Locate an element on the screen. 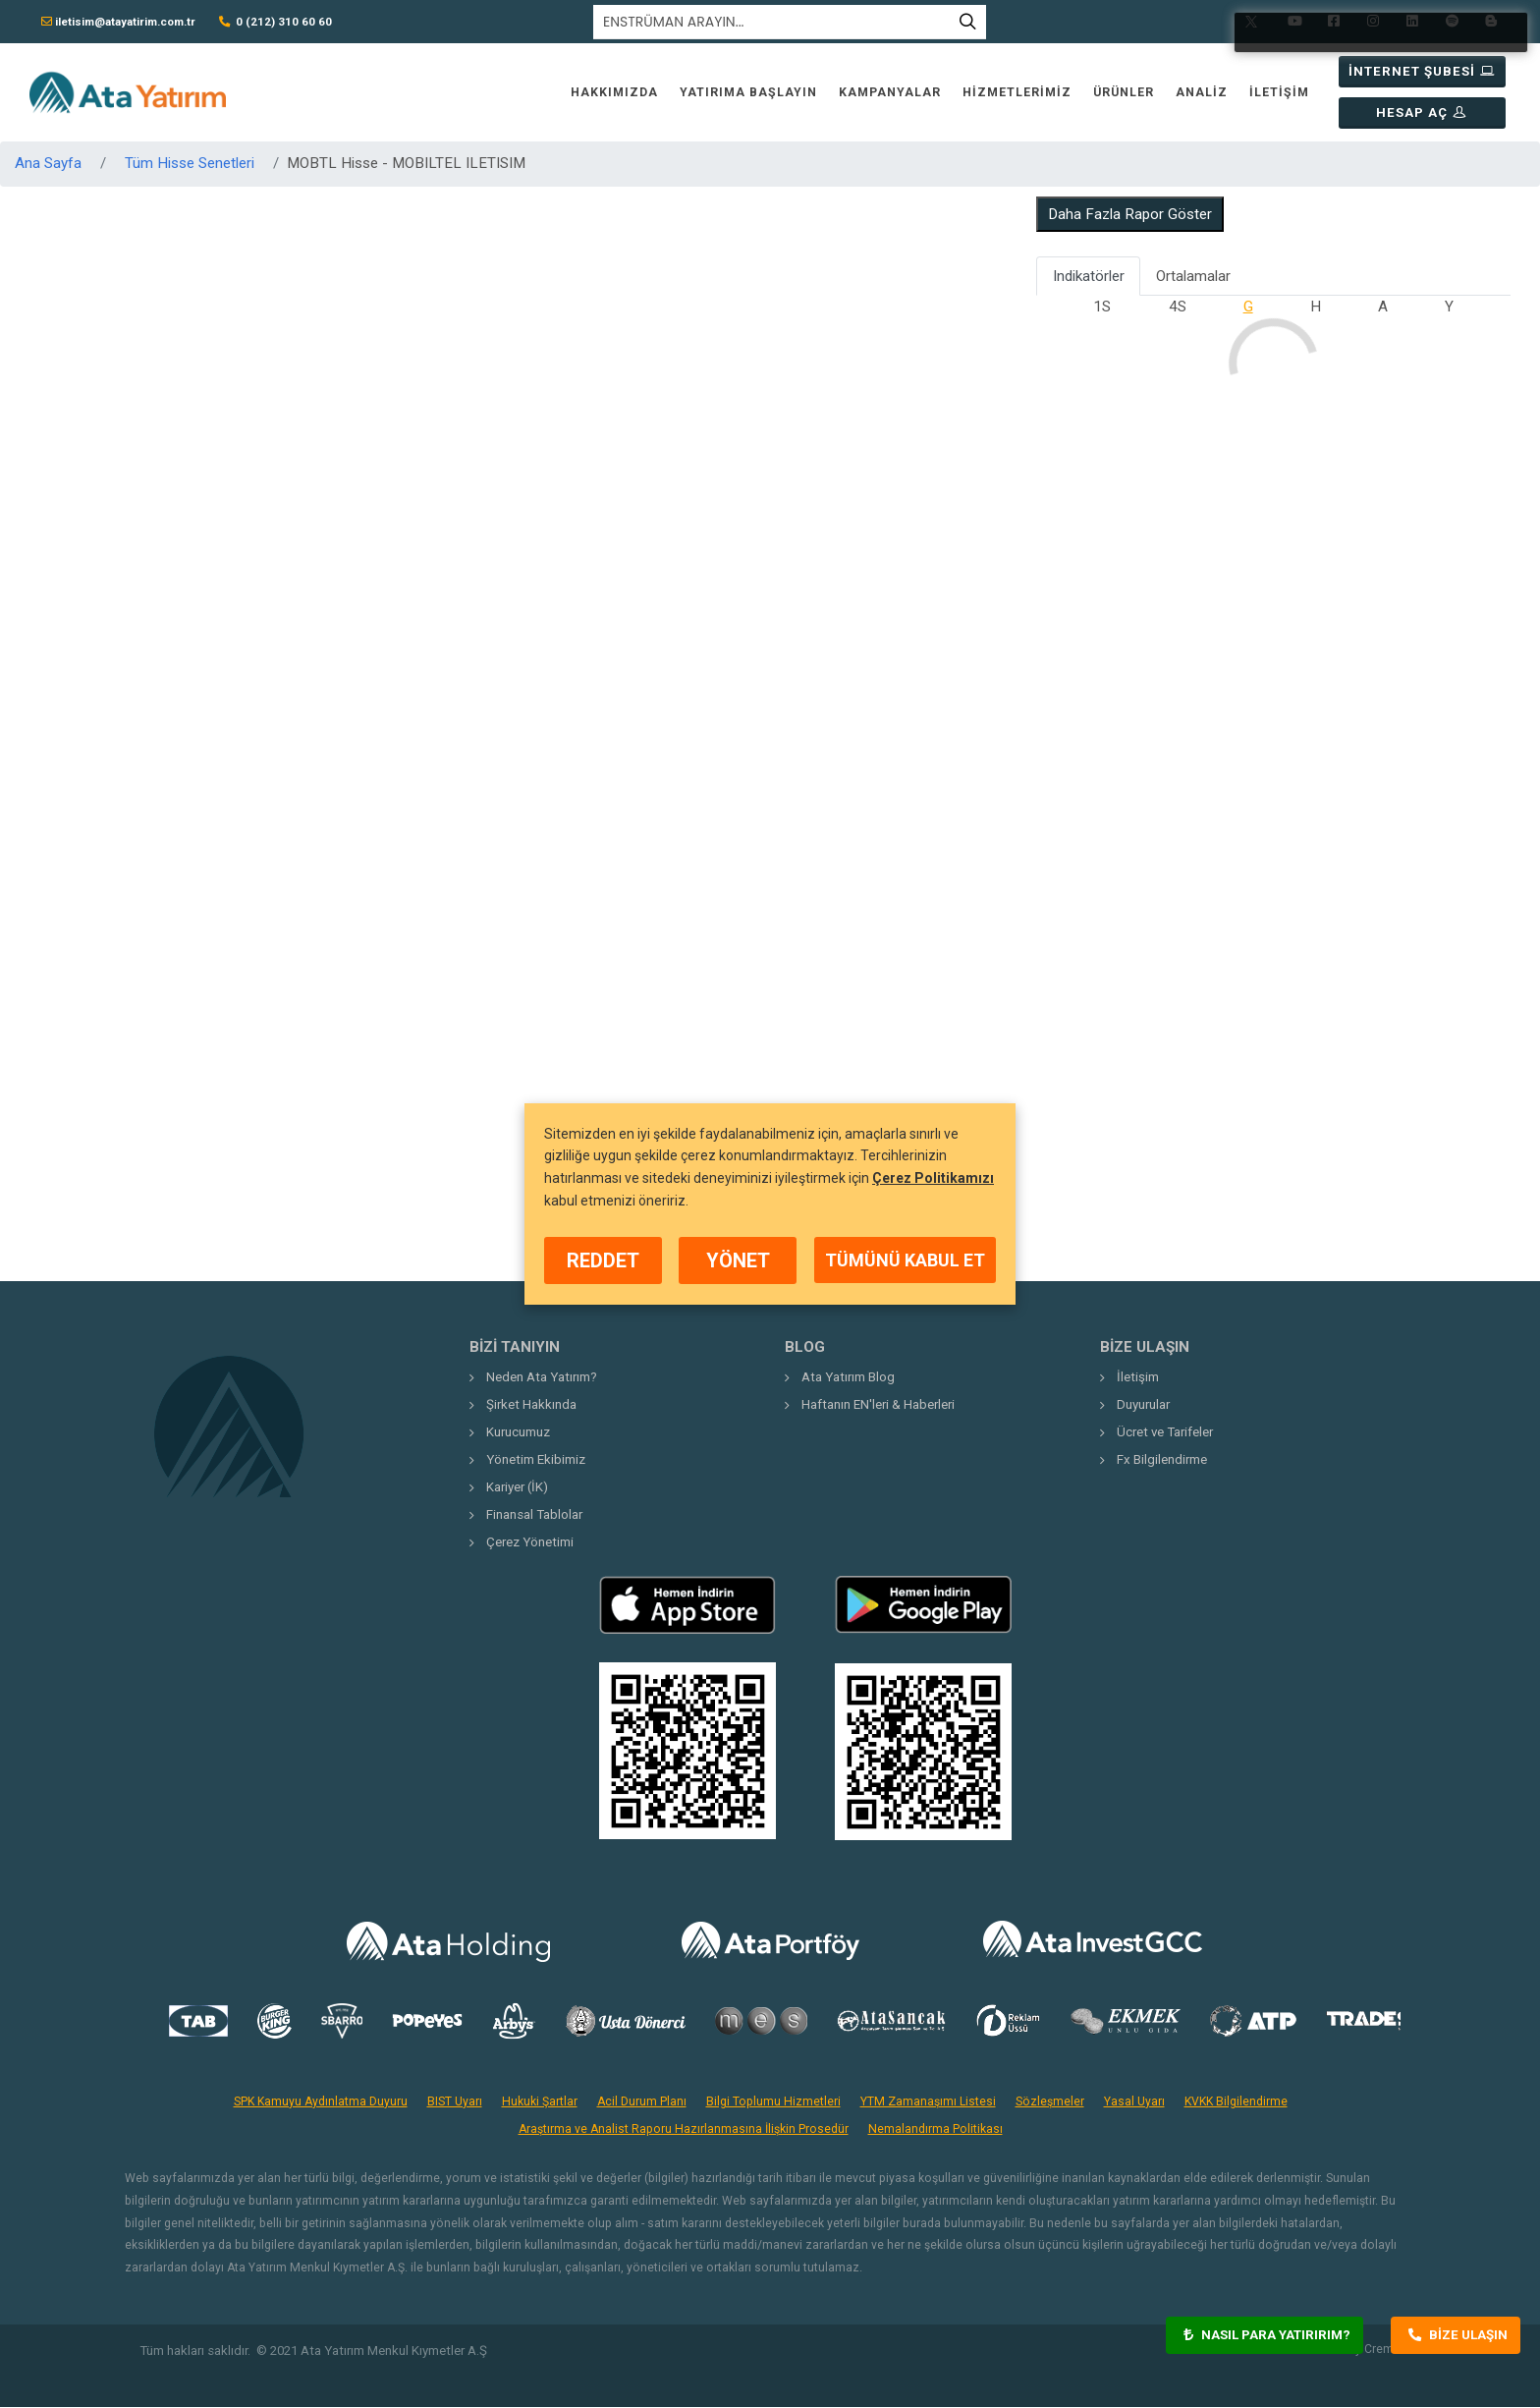 The width and height of the screenshot is (1540, 2408). Indikatörler [tab] is located at coordinates (1089, 277).